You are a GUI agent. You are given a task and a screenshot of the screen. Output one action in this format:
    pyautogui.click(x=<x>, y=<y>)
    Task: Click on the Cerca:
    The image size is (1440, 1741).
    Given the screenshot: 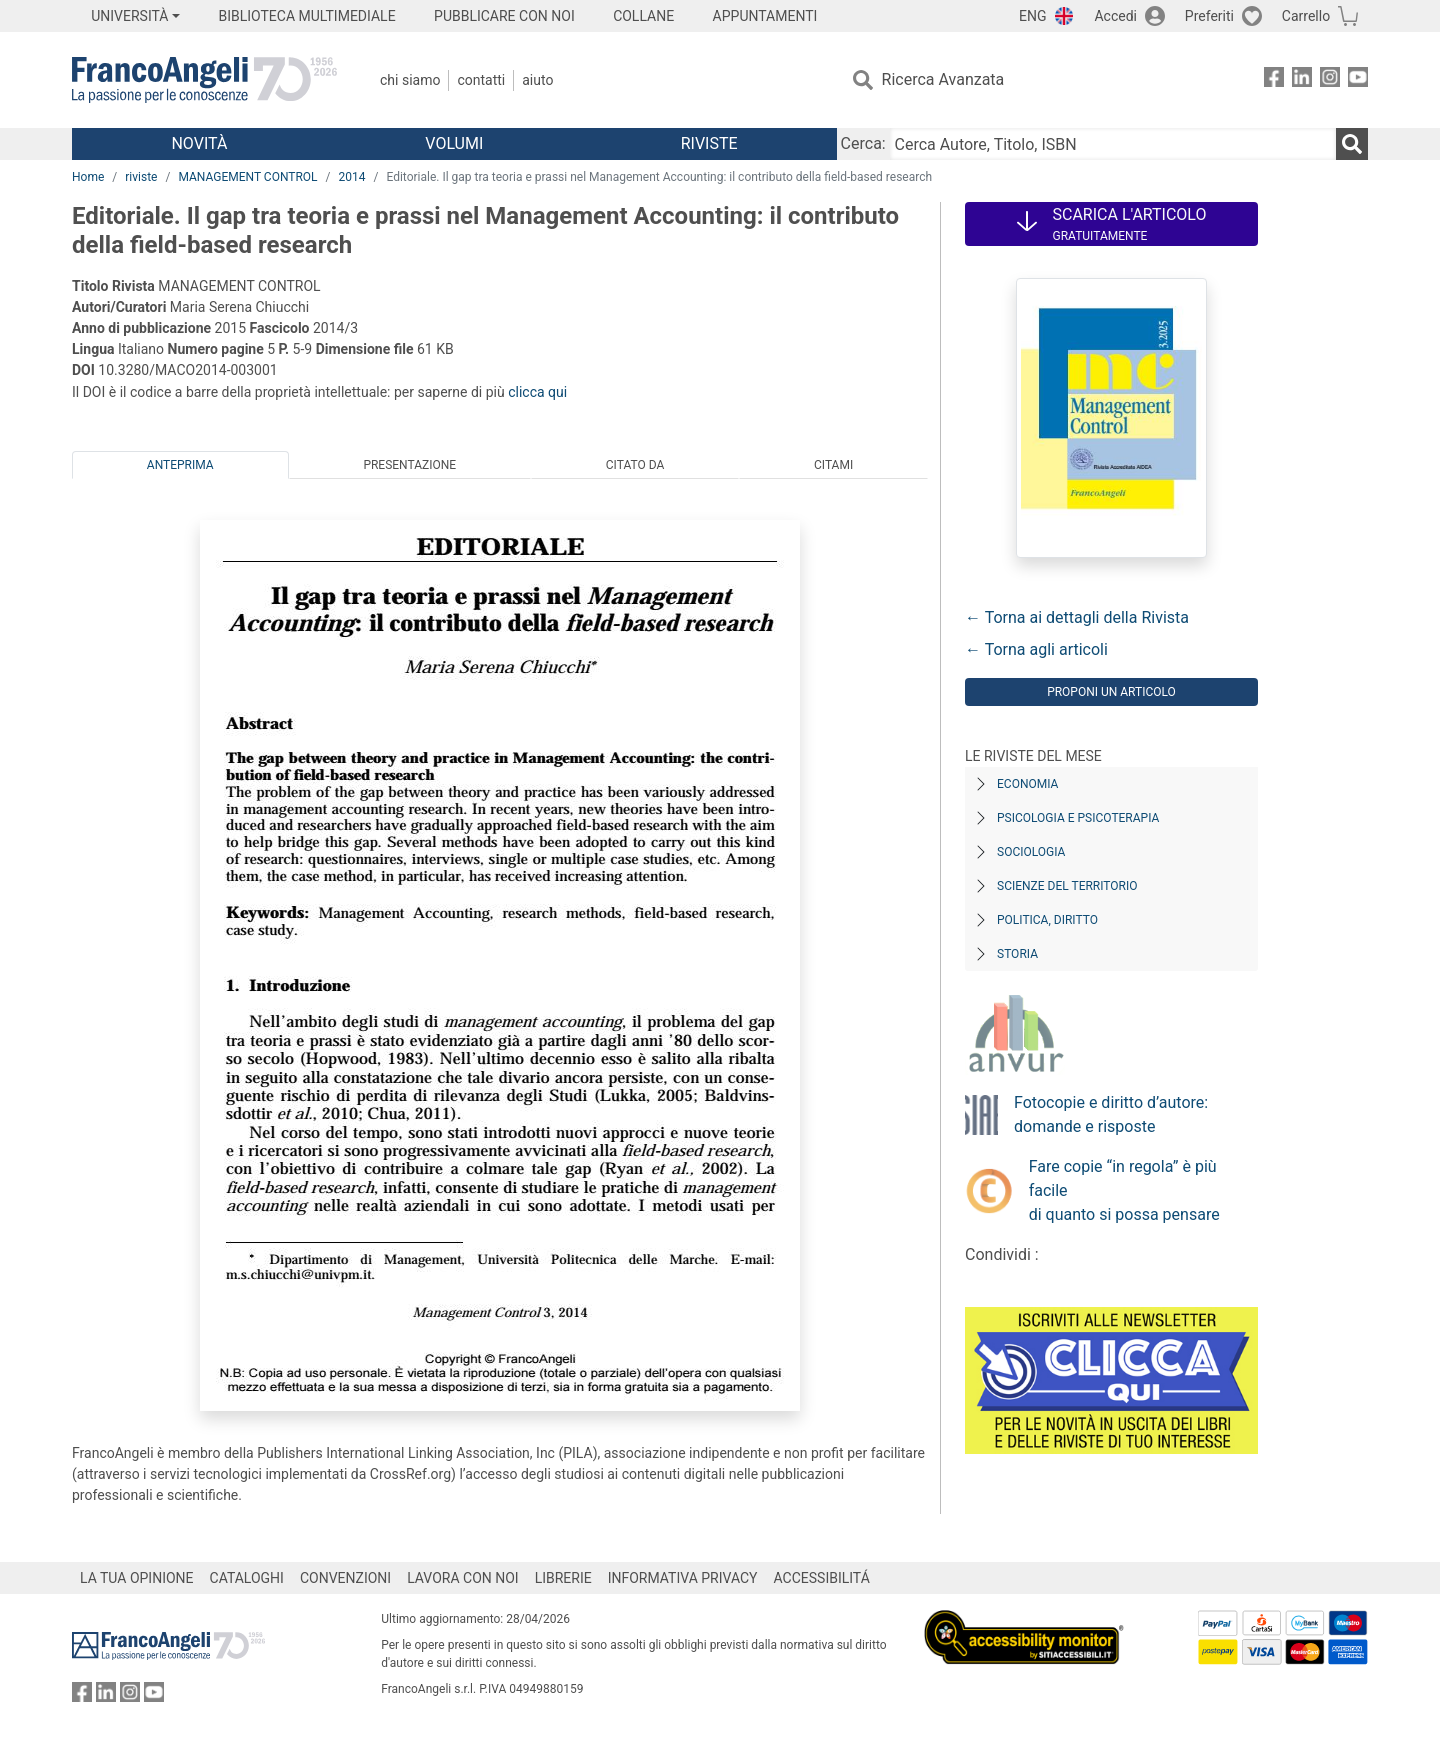 What is the action you would take?
    pyautogui.click(x=863, y=143)
    